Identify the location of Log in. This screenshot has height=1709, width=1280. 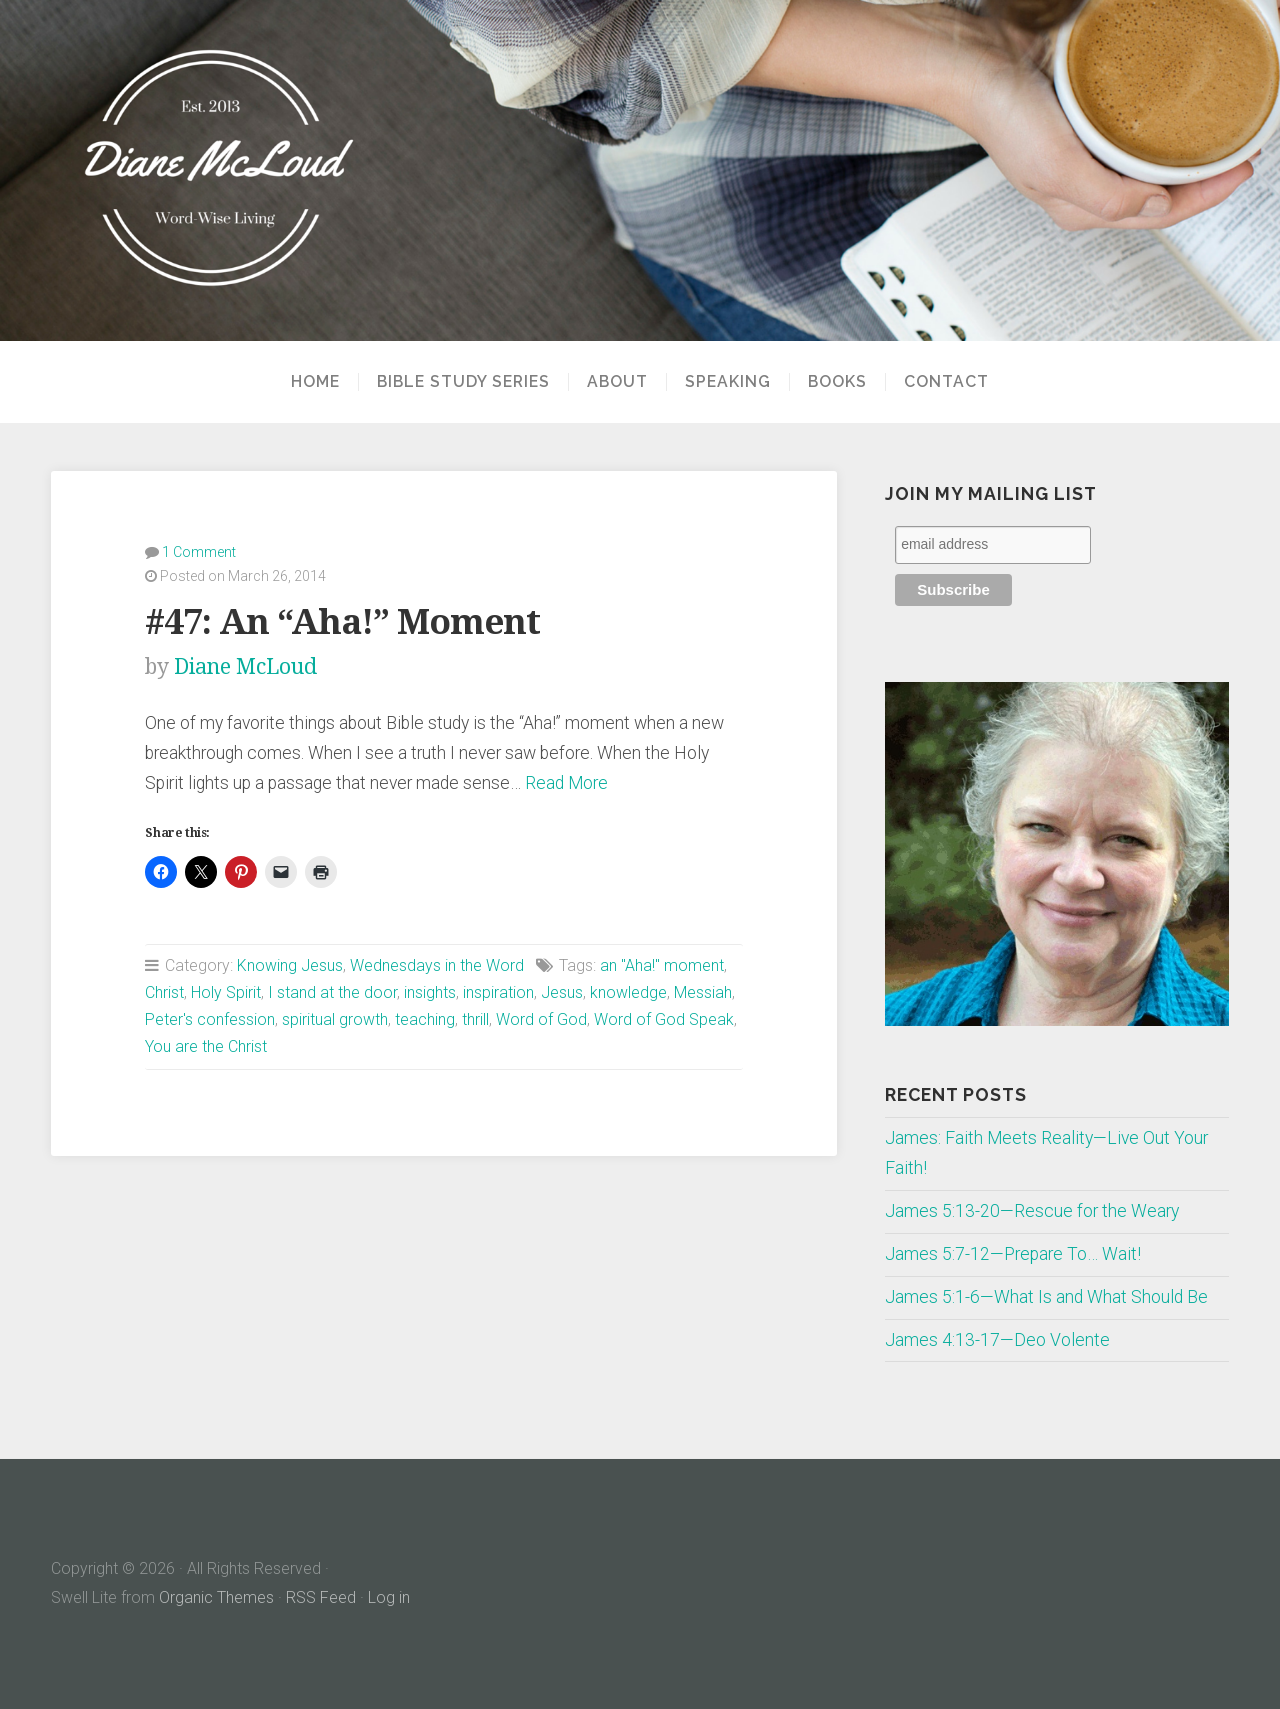
(389, 1597).